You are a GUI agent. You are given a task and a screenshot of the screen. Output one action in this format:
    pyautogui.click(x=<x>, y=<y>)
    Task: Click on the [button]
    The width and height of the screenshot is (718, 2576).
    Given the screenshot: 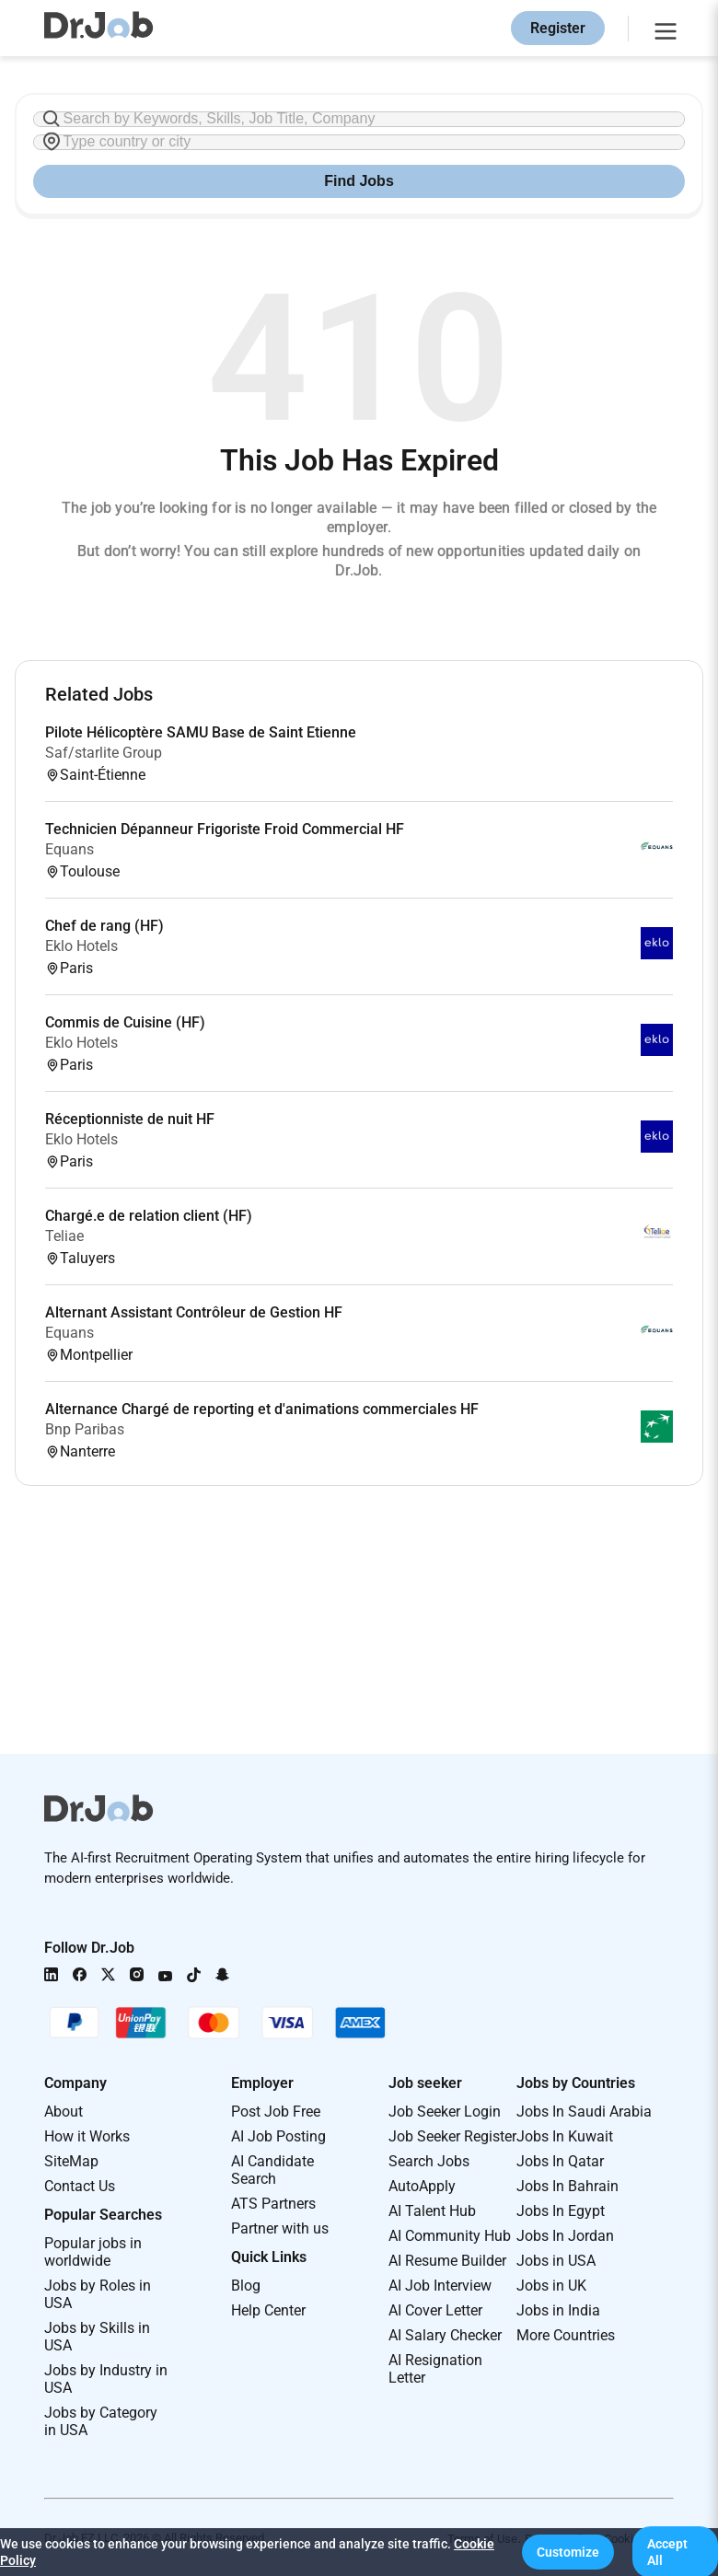 What is the action you would take?
    pyautogui.click(x=568, y=2552)
    